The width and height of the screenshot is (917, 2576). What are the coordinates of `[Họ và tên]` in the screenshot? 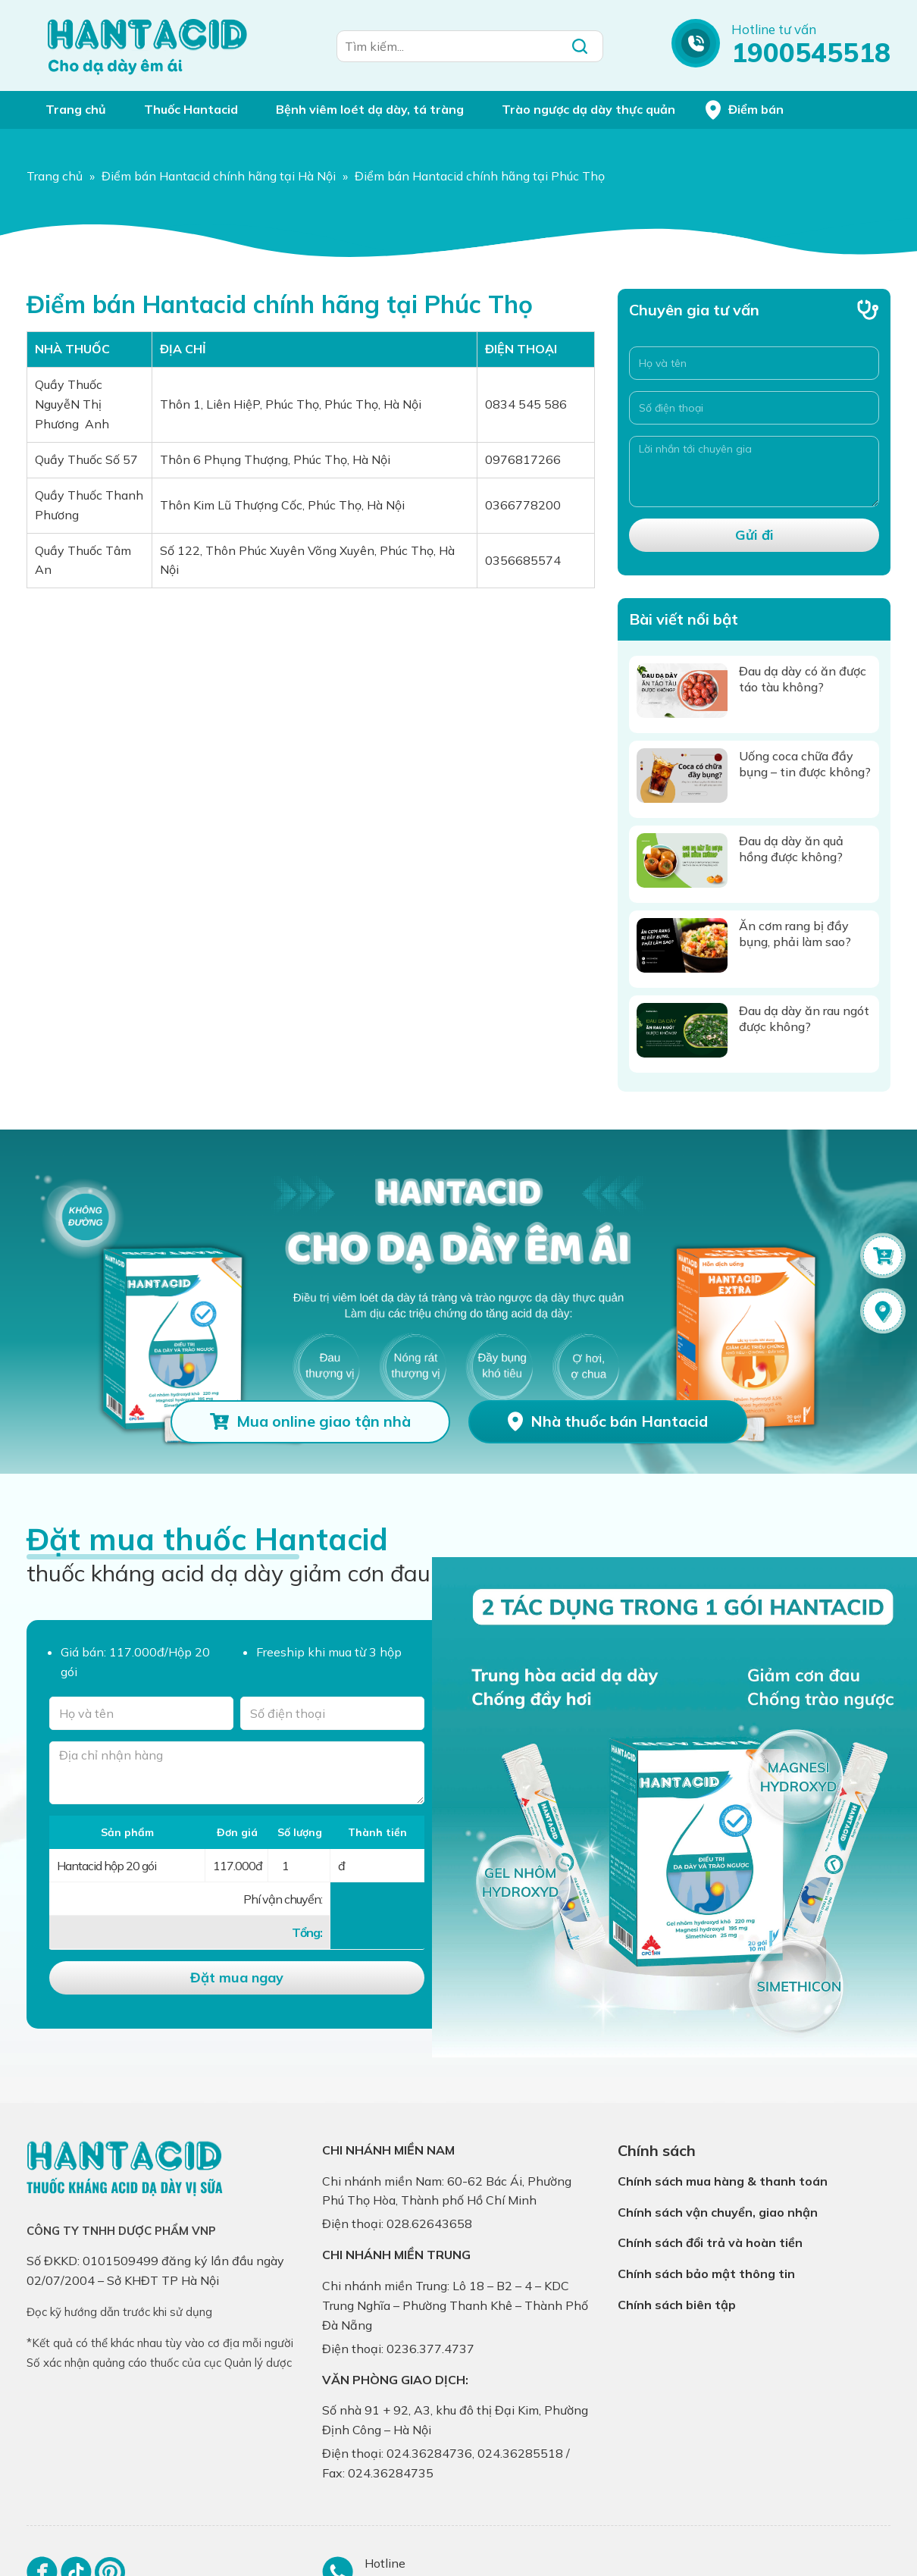 It's located at (754, 363).